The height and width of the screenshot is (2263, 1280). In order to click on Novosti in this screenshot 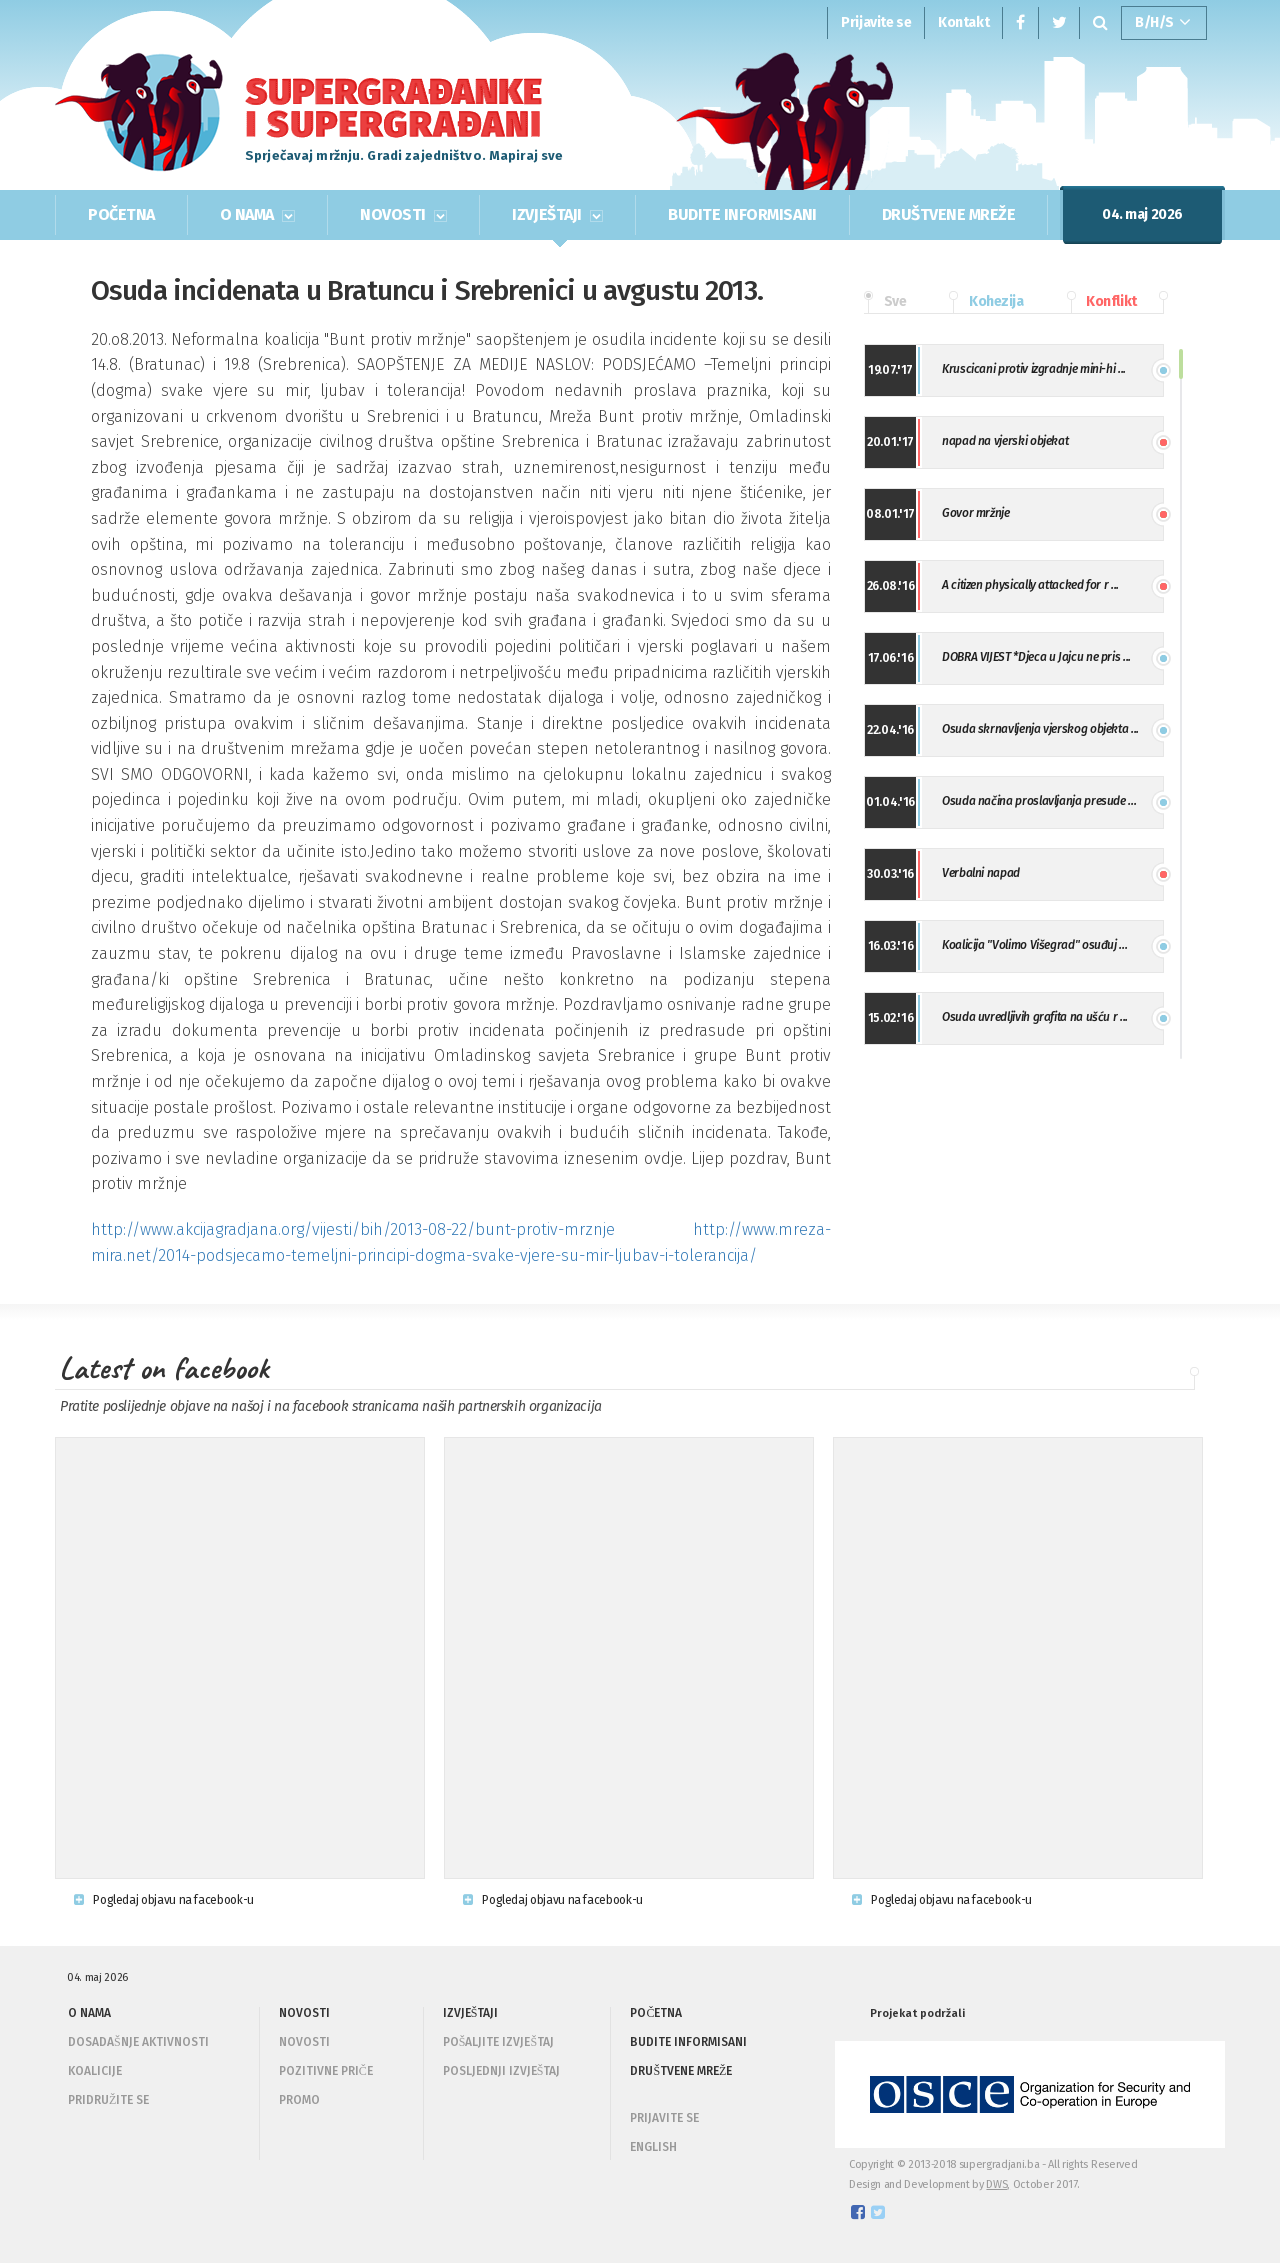, I will do `click(304, 2042)`.